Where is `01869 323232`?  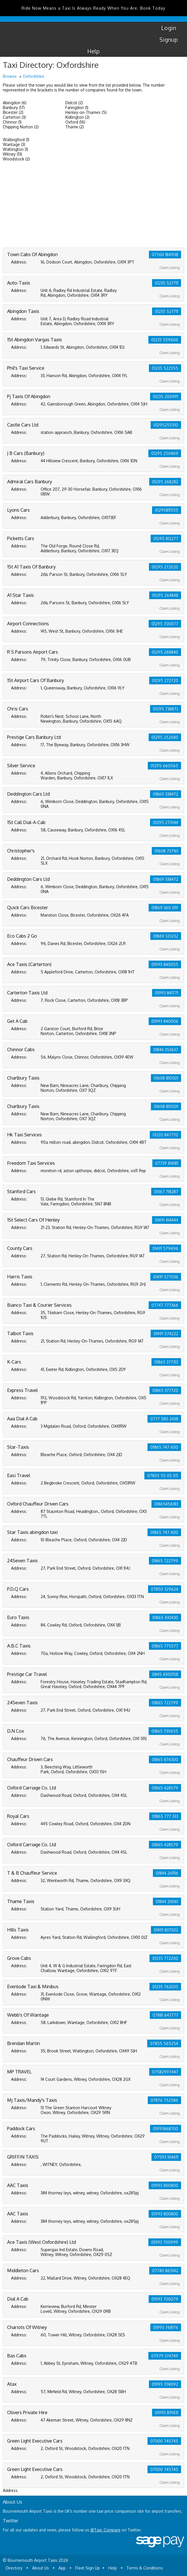
01869 323232 is located at coordinates (165, 936).